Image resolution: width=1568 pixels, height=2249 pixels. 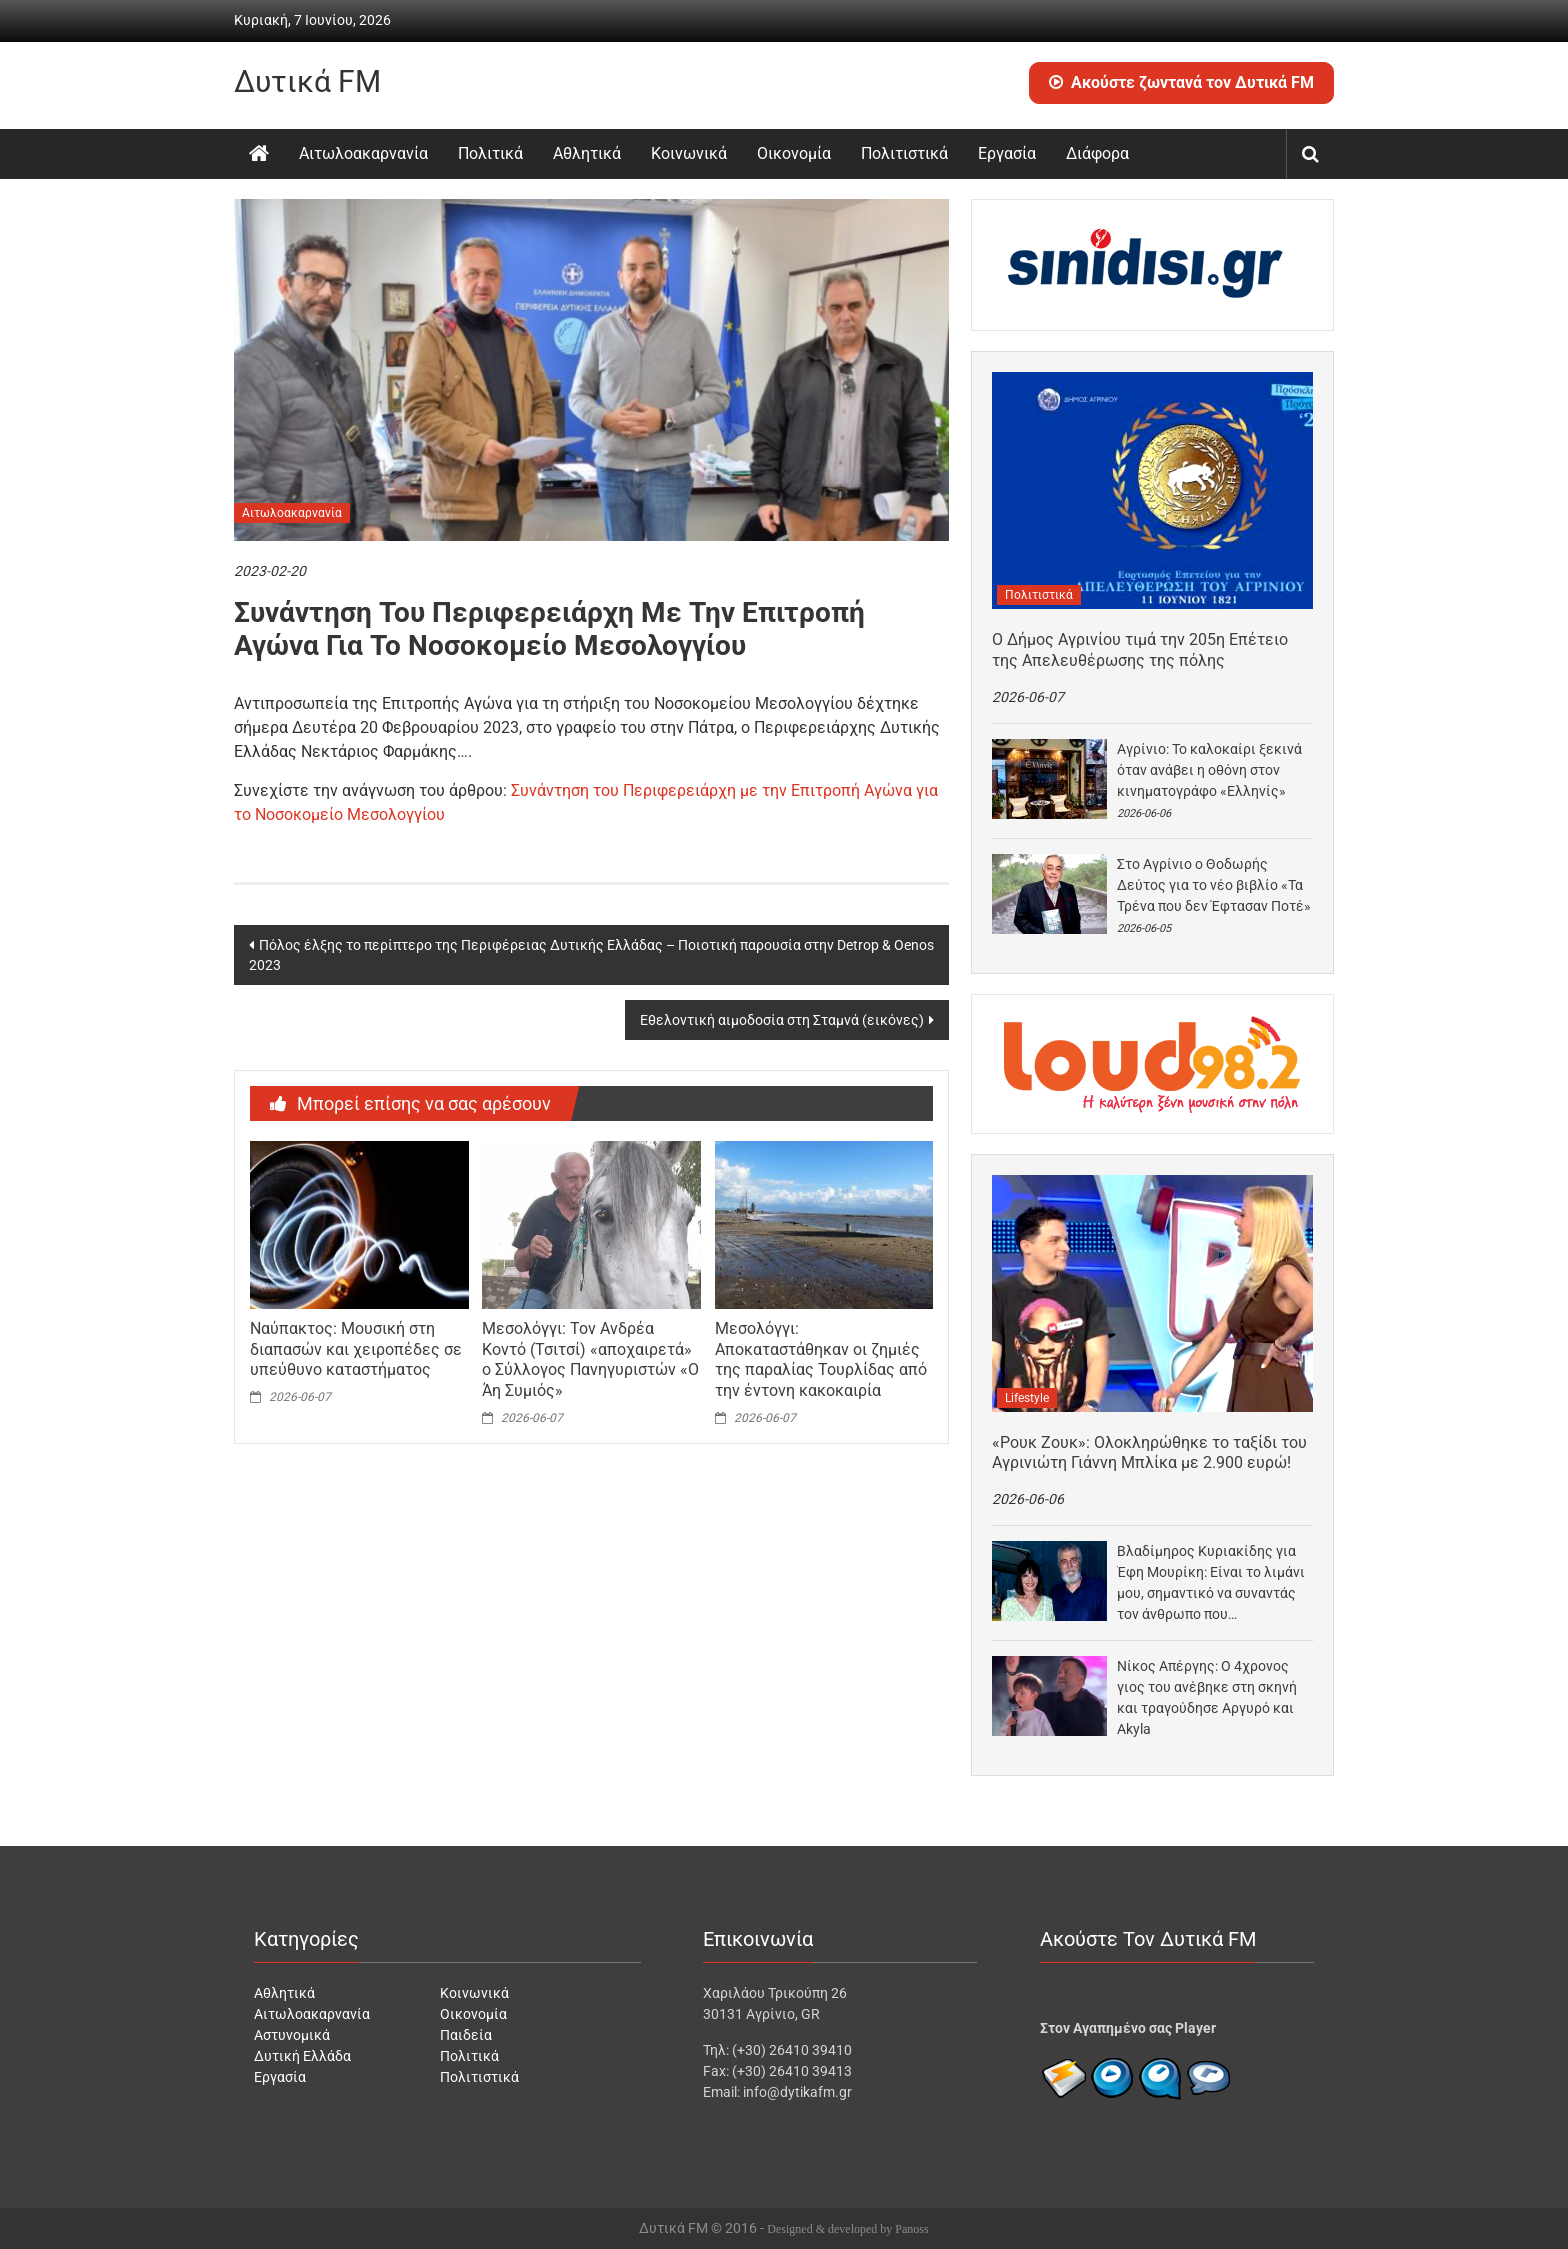 I want to click on Lifestyle, so click(x=1027, y=1398).